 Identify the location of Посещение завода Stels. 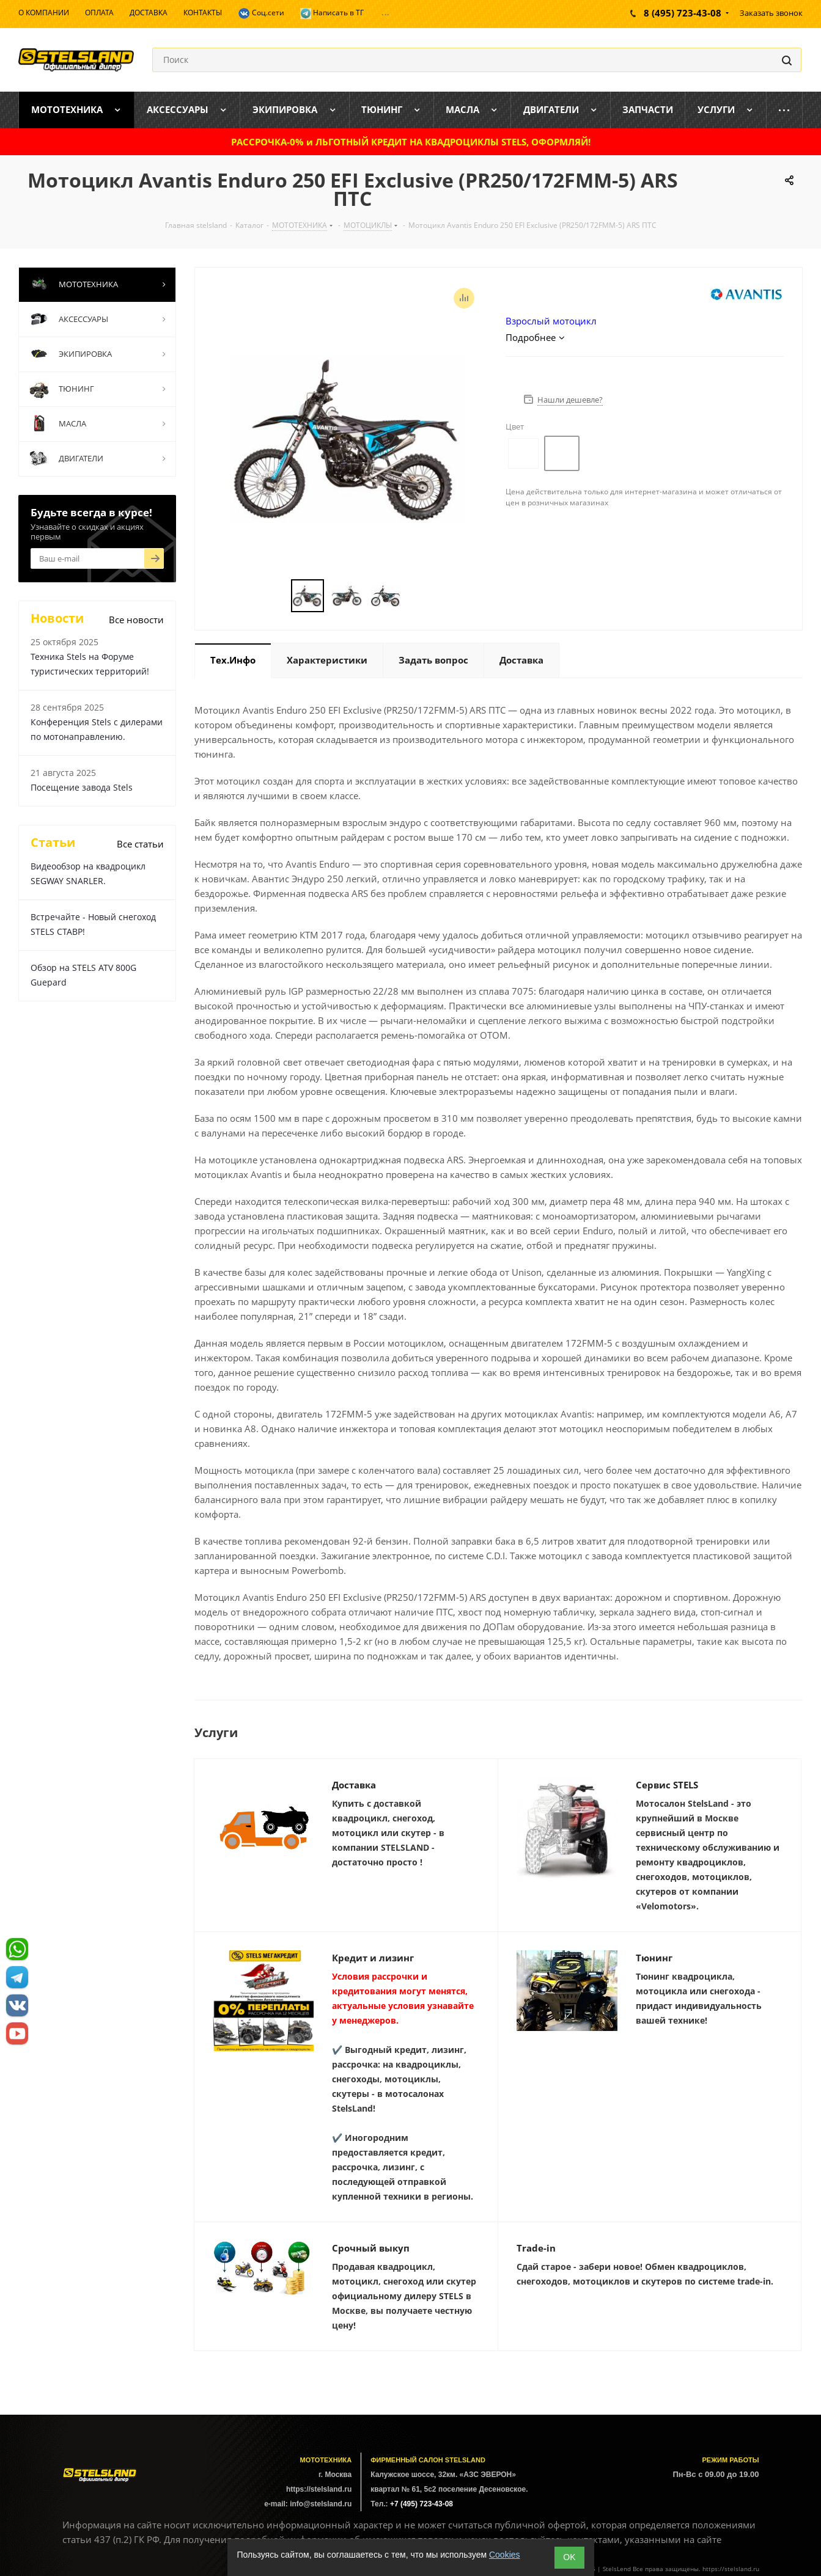
(82, 787).